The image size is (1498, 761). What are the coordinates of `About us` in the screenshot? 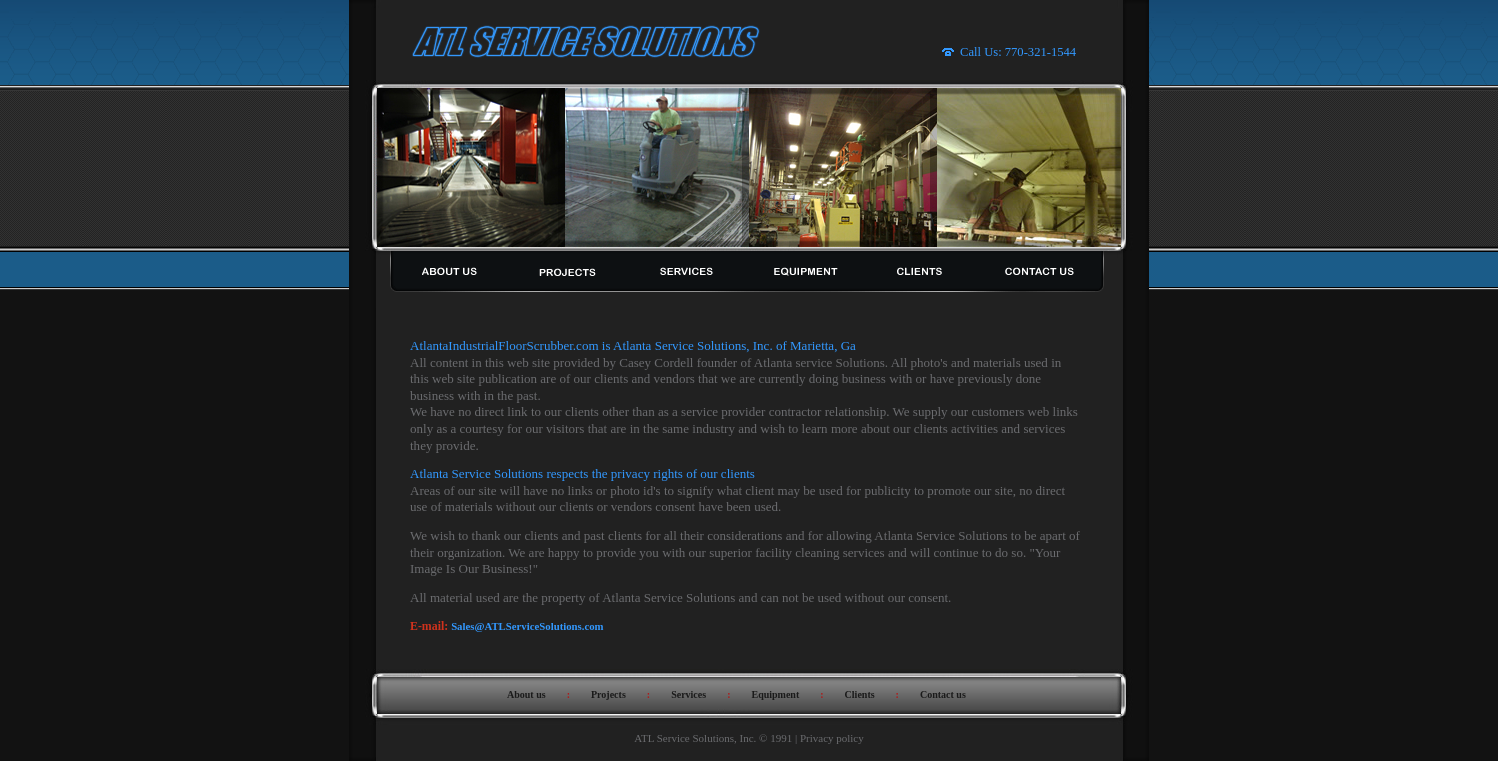 It's located at (526, 694).